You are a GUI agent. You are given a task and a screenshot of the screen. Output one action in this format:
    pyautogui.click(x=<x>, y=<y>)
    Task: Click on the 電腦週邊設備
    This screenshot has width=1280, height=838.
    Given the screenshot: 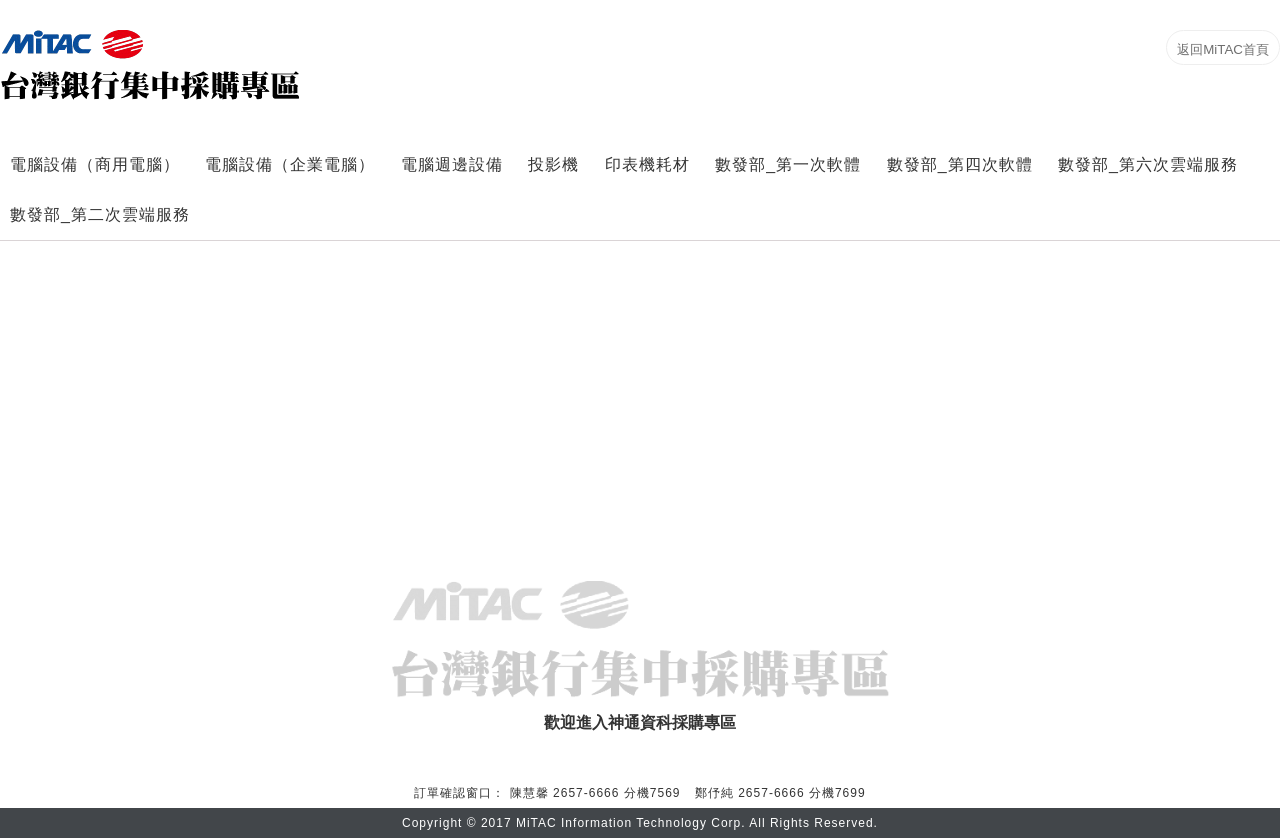 What is the action you would take?
    pyautogui.click(x=452, y=164)
    